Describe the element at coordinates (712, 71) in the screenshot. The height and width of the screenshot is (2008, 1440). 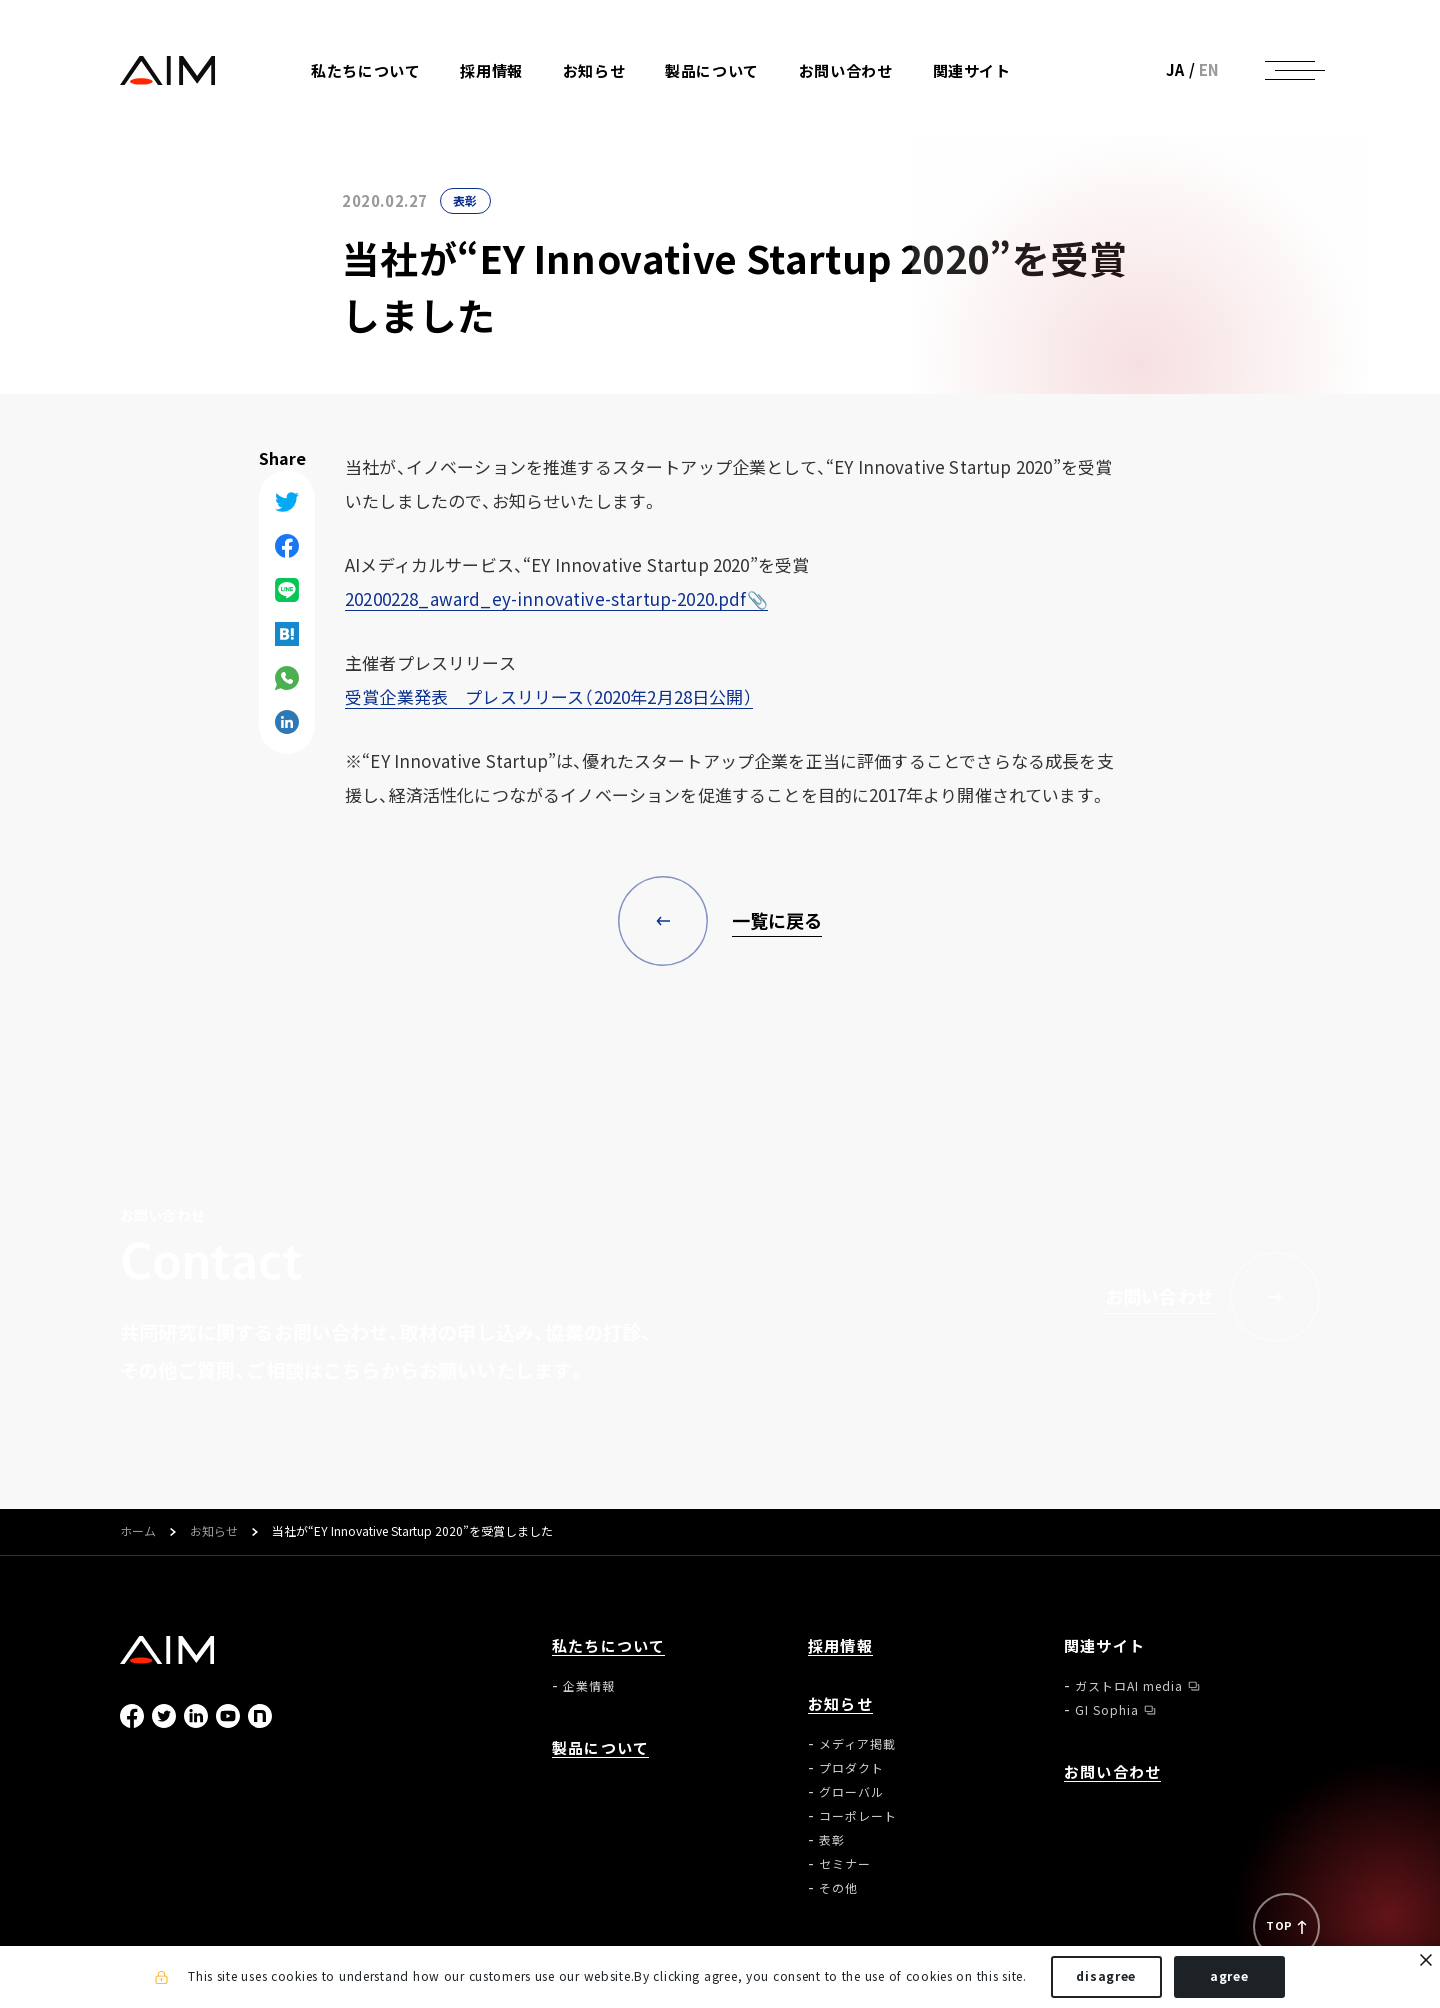
I see `製品について` at that location.